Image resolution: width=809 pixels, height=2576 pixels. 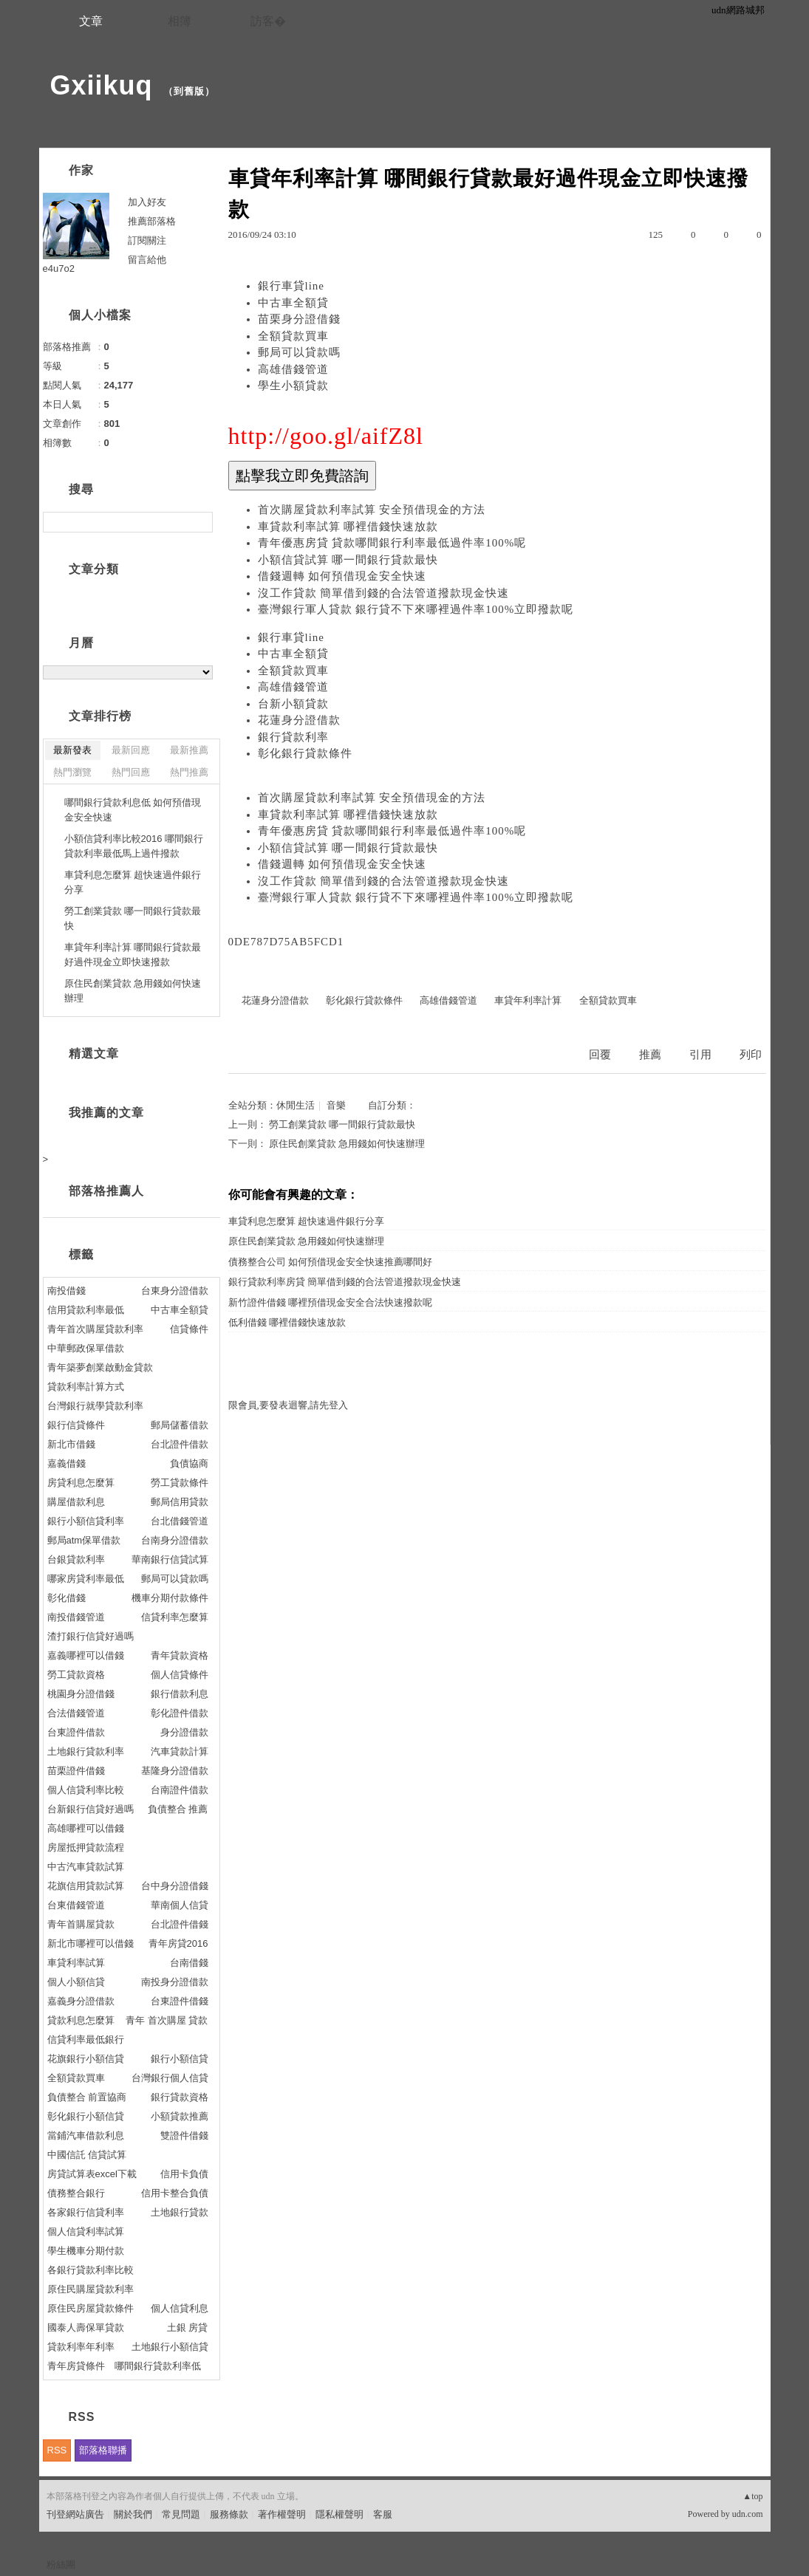 What do you see at coordinates (66, 1463) in the screenshot?
I see `嘉義借錢` at bounding box center [66, 1463].